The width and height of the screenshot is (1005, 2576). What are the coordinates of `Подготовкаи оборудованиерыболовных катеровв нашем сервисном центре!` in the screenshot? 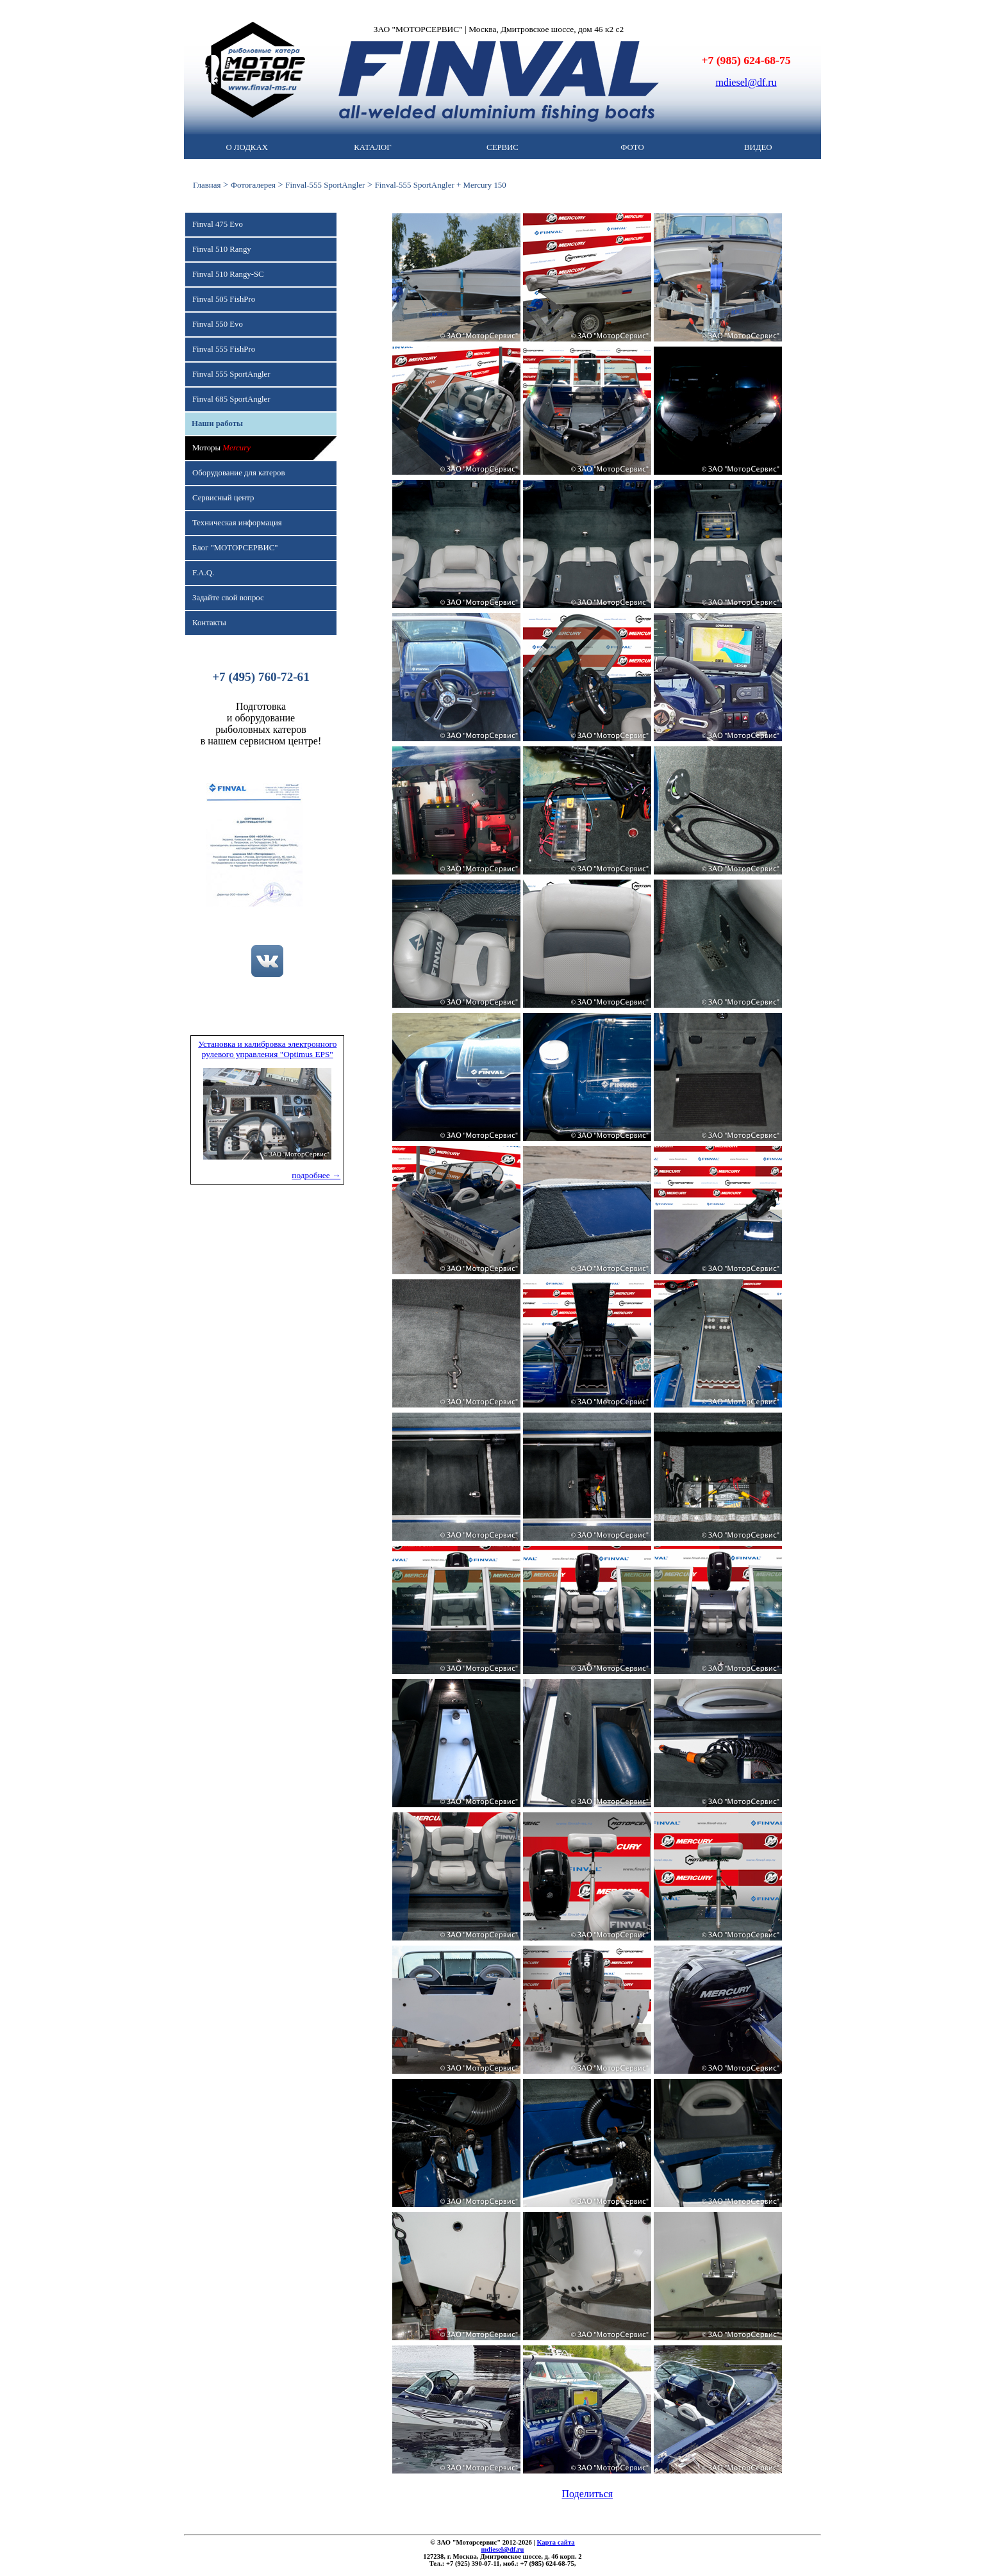 It's located at (261, 723).